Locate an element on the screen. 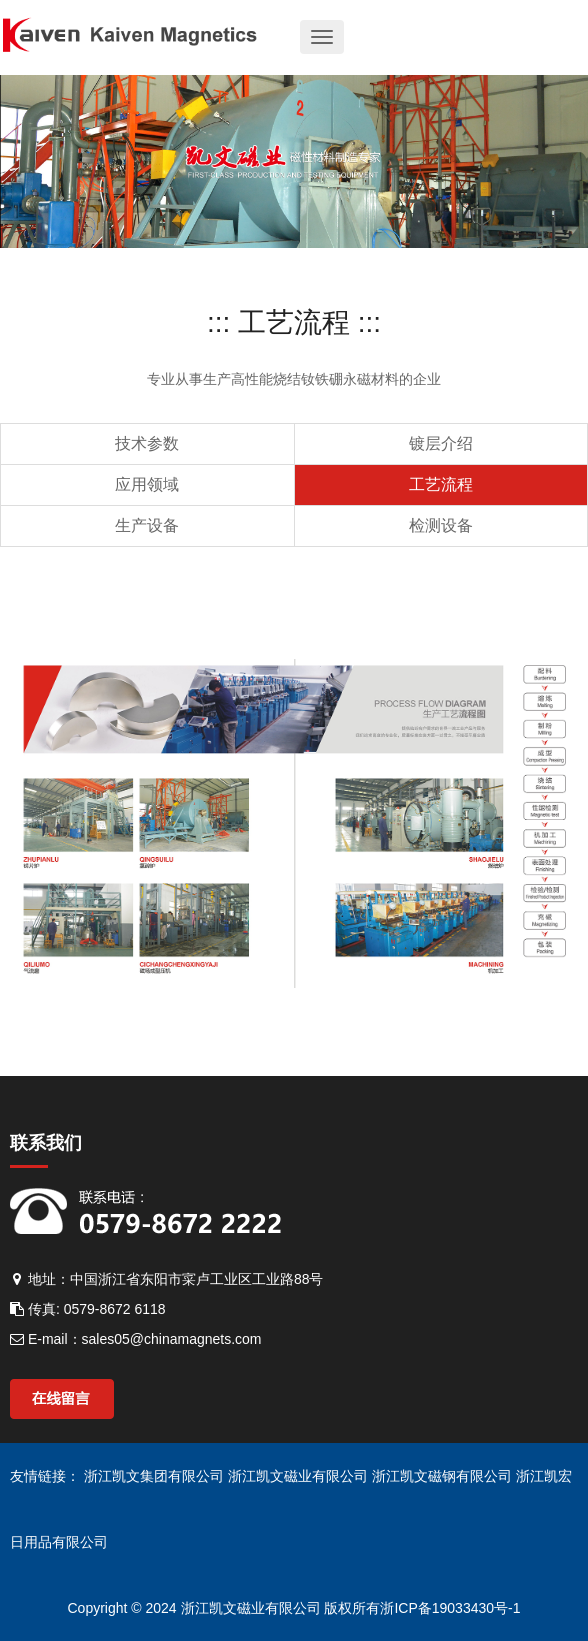  技术参数 is located at coordinates (147, 443).